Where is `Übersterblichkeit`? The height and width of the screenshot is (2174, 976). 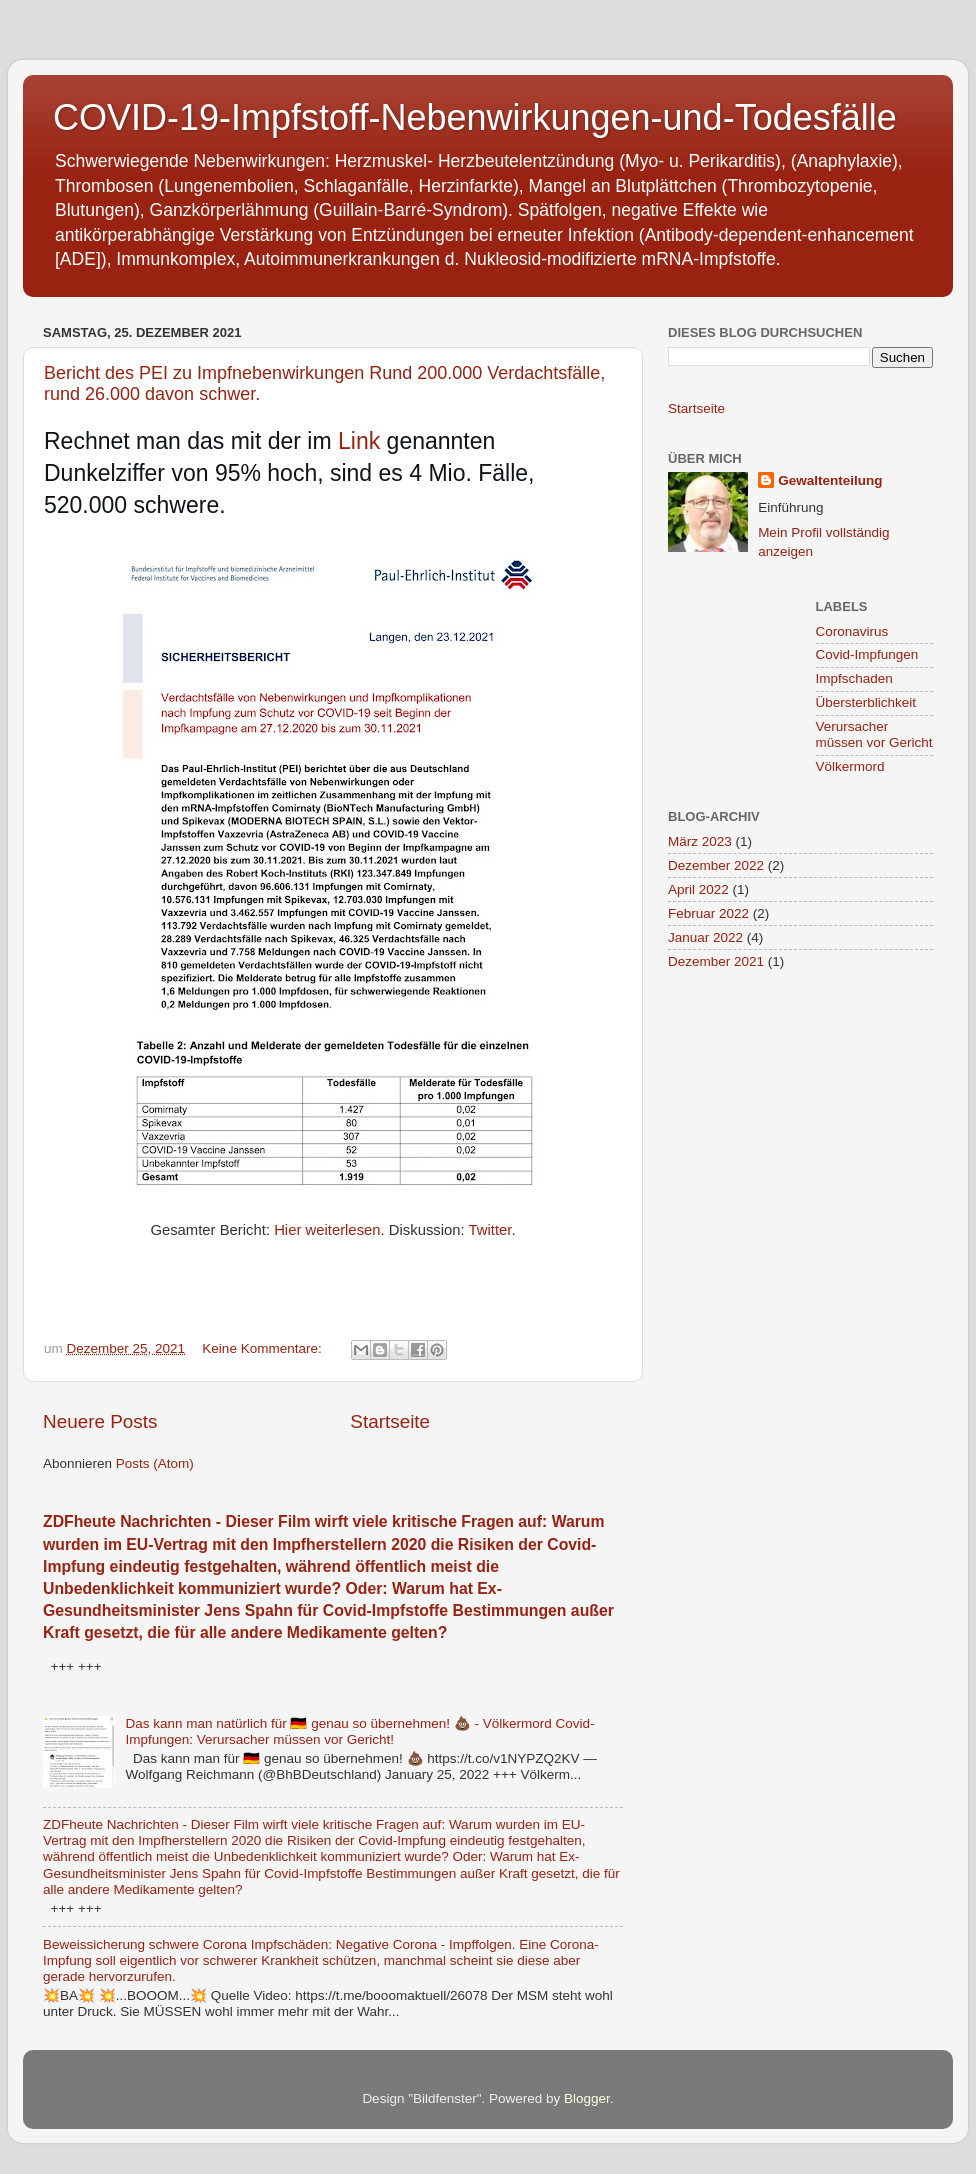
Übersterblichkeit is located at coordinates (866, 702).